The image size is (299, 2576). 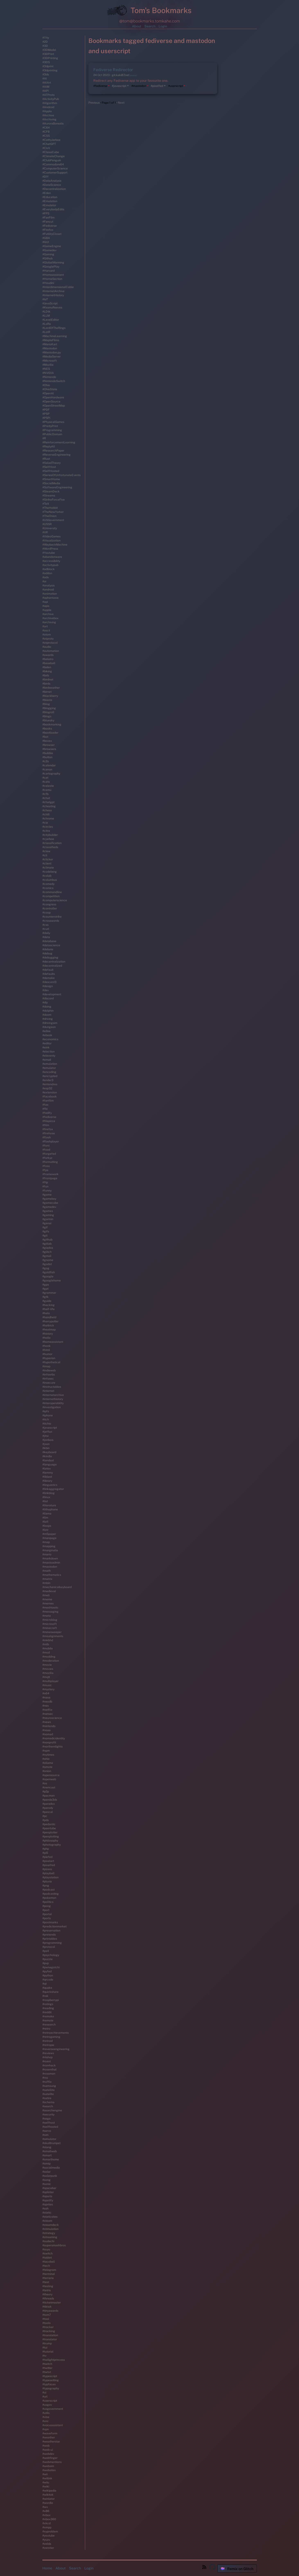 What do you see at coordinates (45, 601) in the screenshot?
I see `#api` at bounding box center [45, 601].